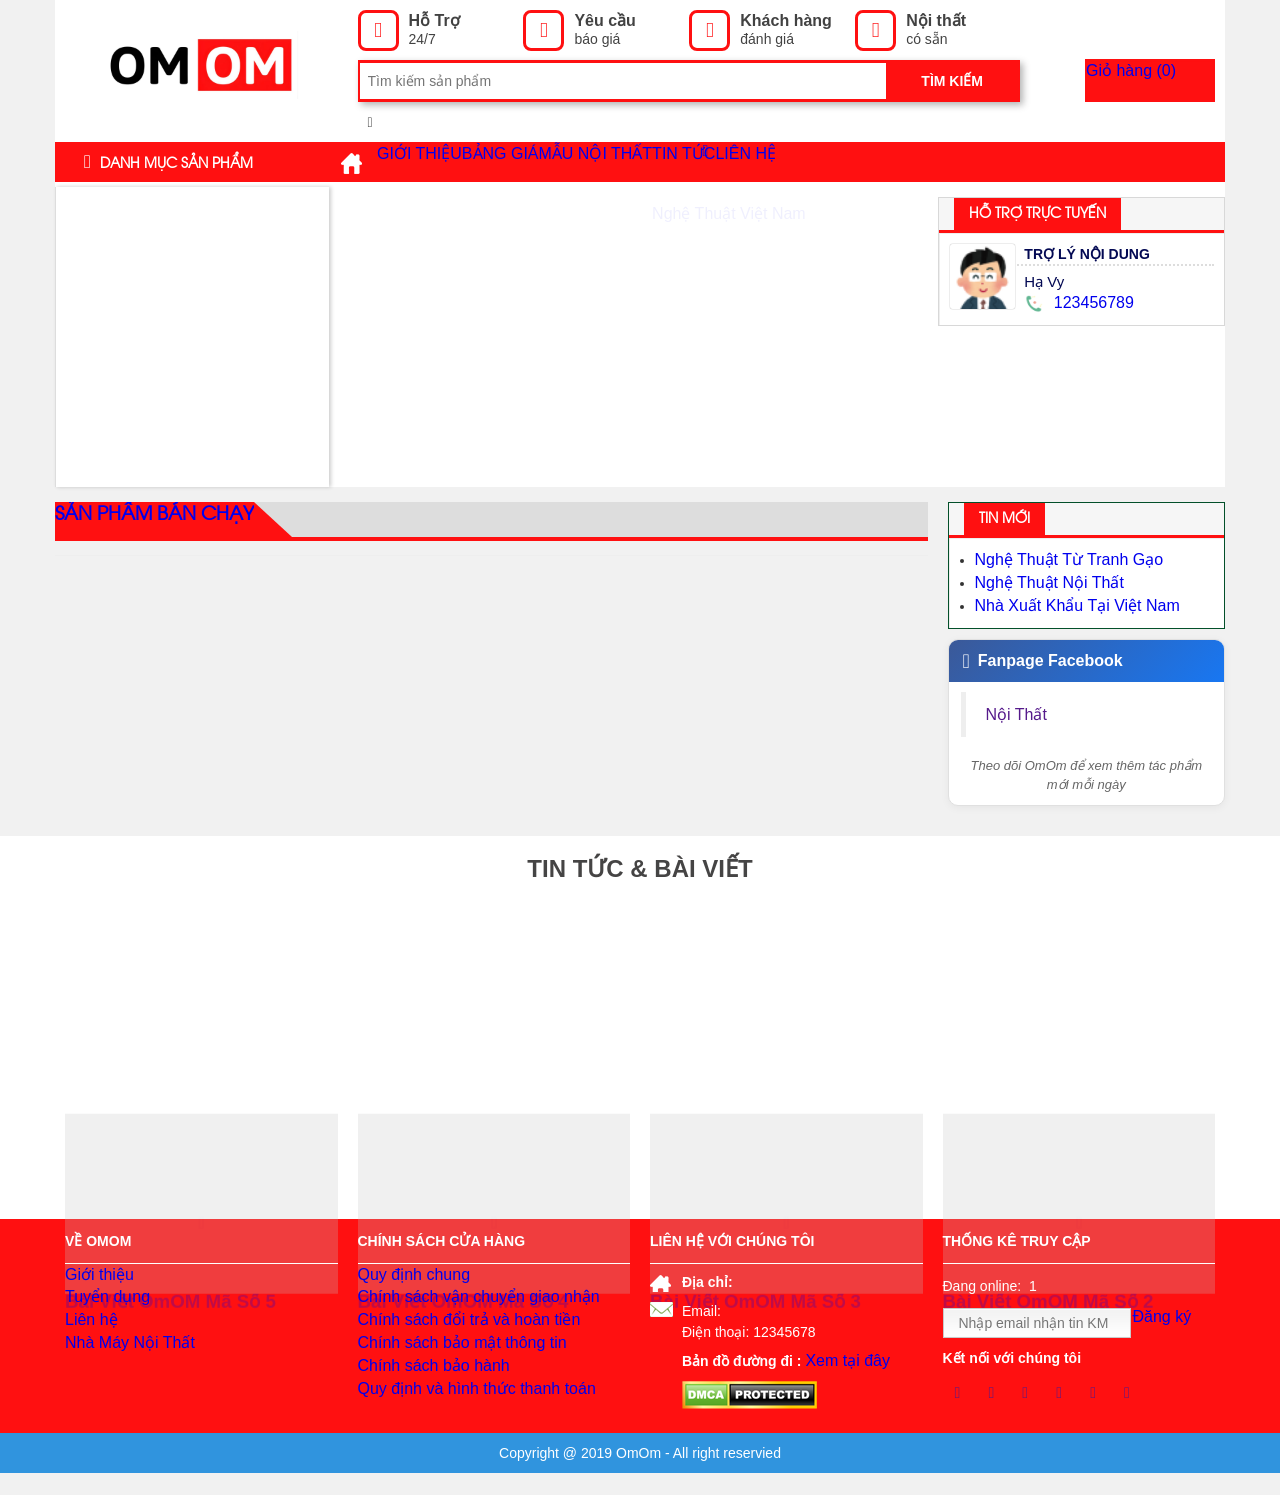 The image size is (1280, 1495). What do you see at coordinates (554, 162) in the screenshot?
I see `Bảng giá` at bounding box center [554, 162].